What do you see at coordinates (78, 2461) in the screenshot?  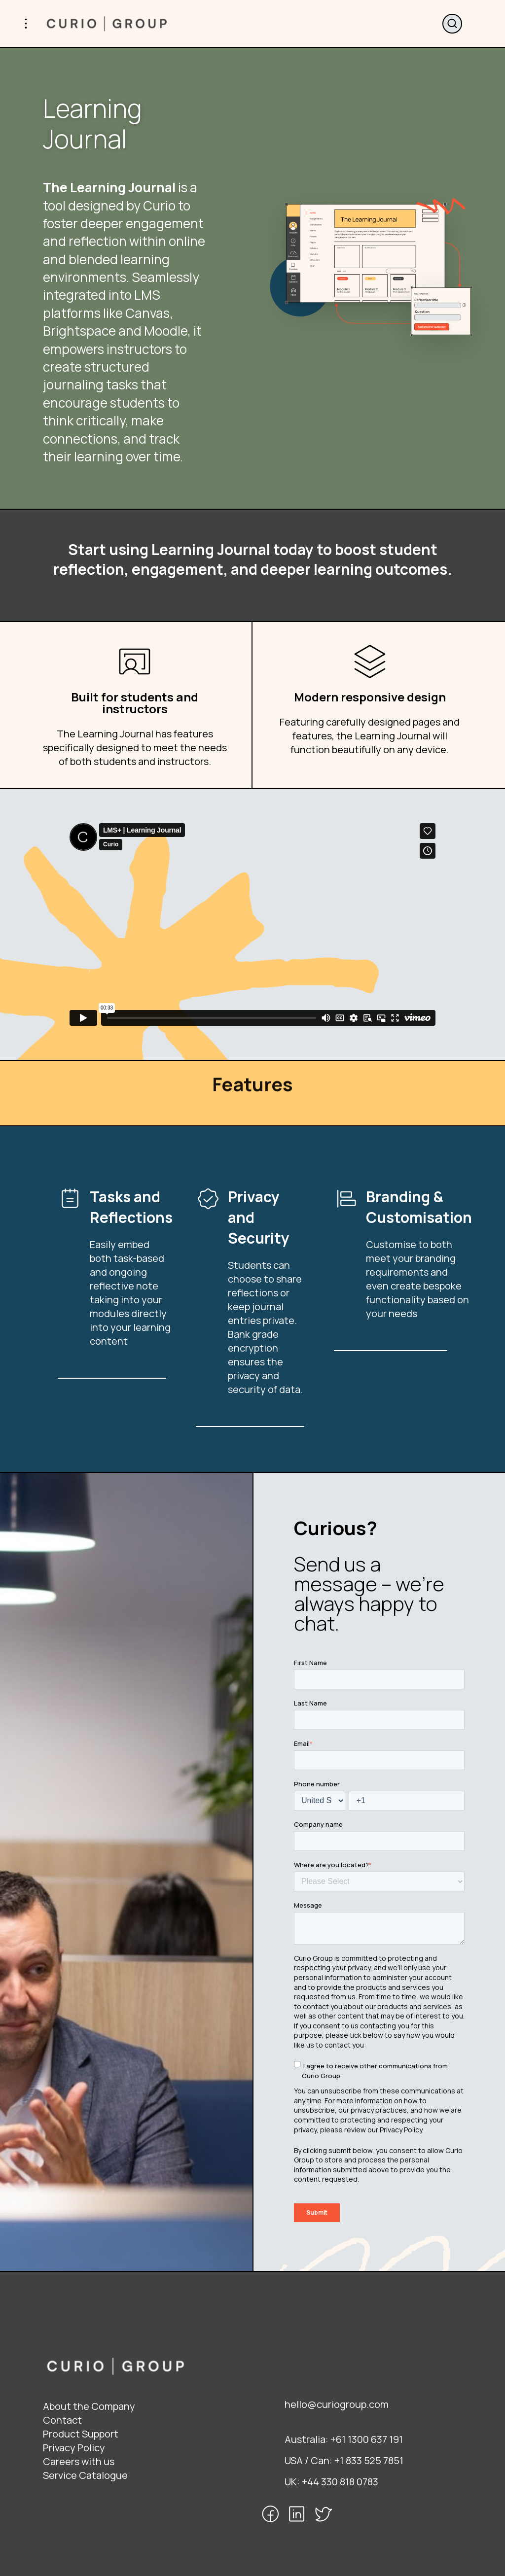 I see `Careers with us [menuitem]` at bounding box center [78, 2461].